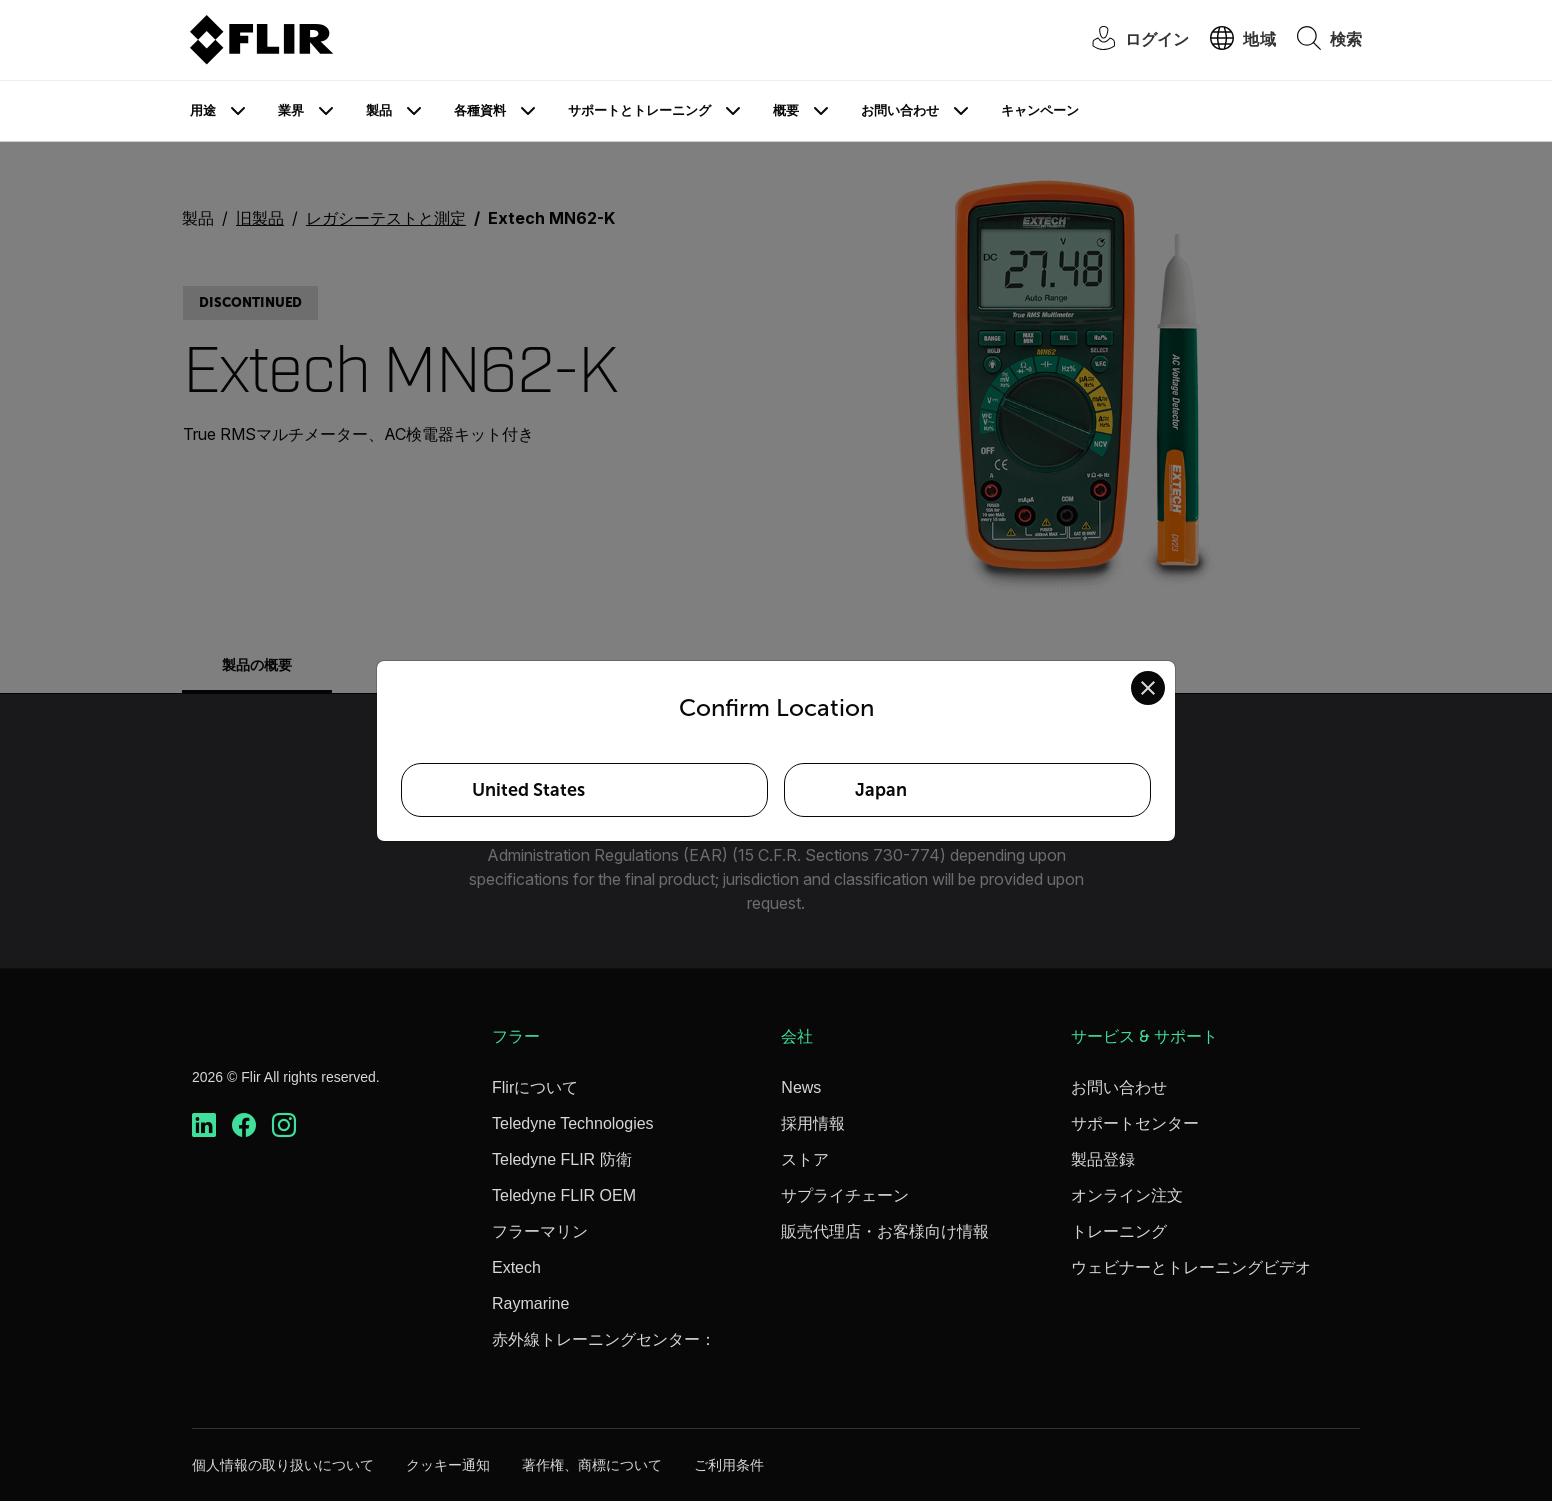 The image size is (1552, 1501). Describe the element at coordinates (1135, 1123) in the screenshot. I see `サポートセンター` at that location.